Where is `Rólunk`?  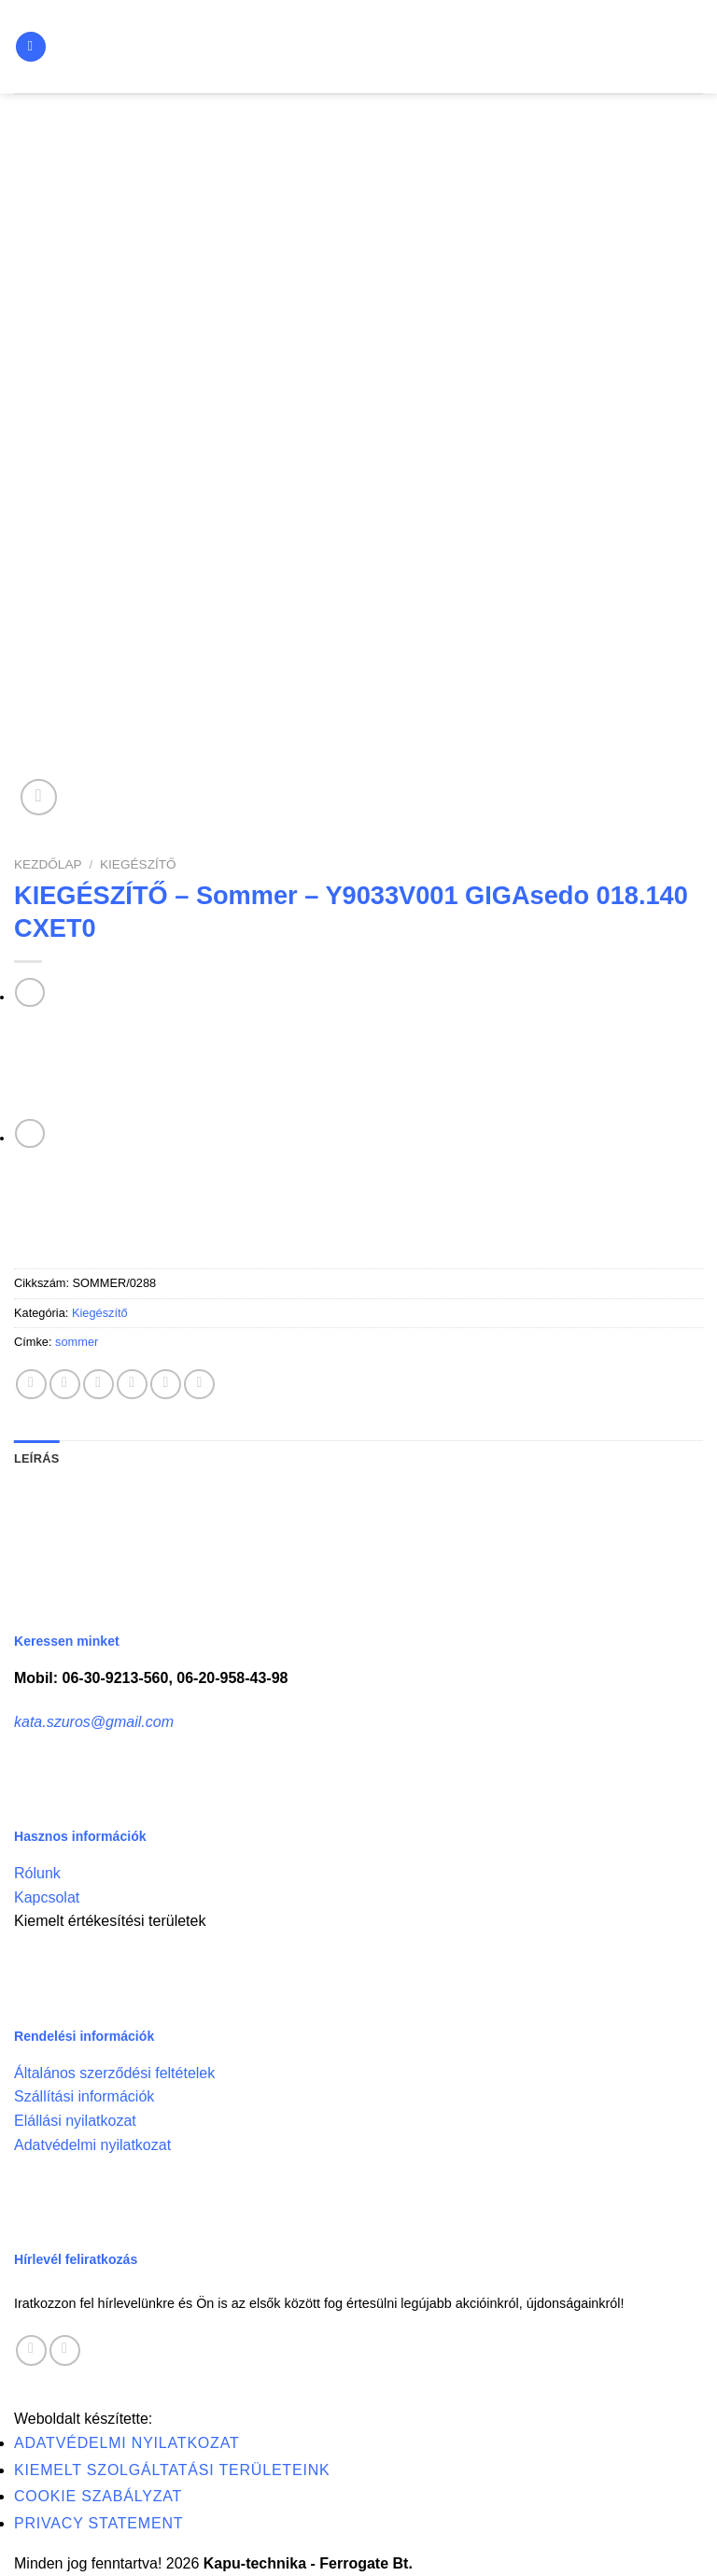
Rólunk is located at coordinates (37, 1873).